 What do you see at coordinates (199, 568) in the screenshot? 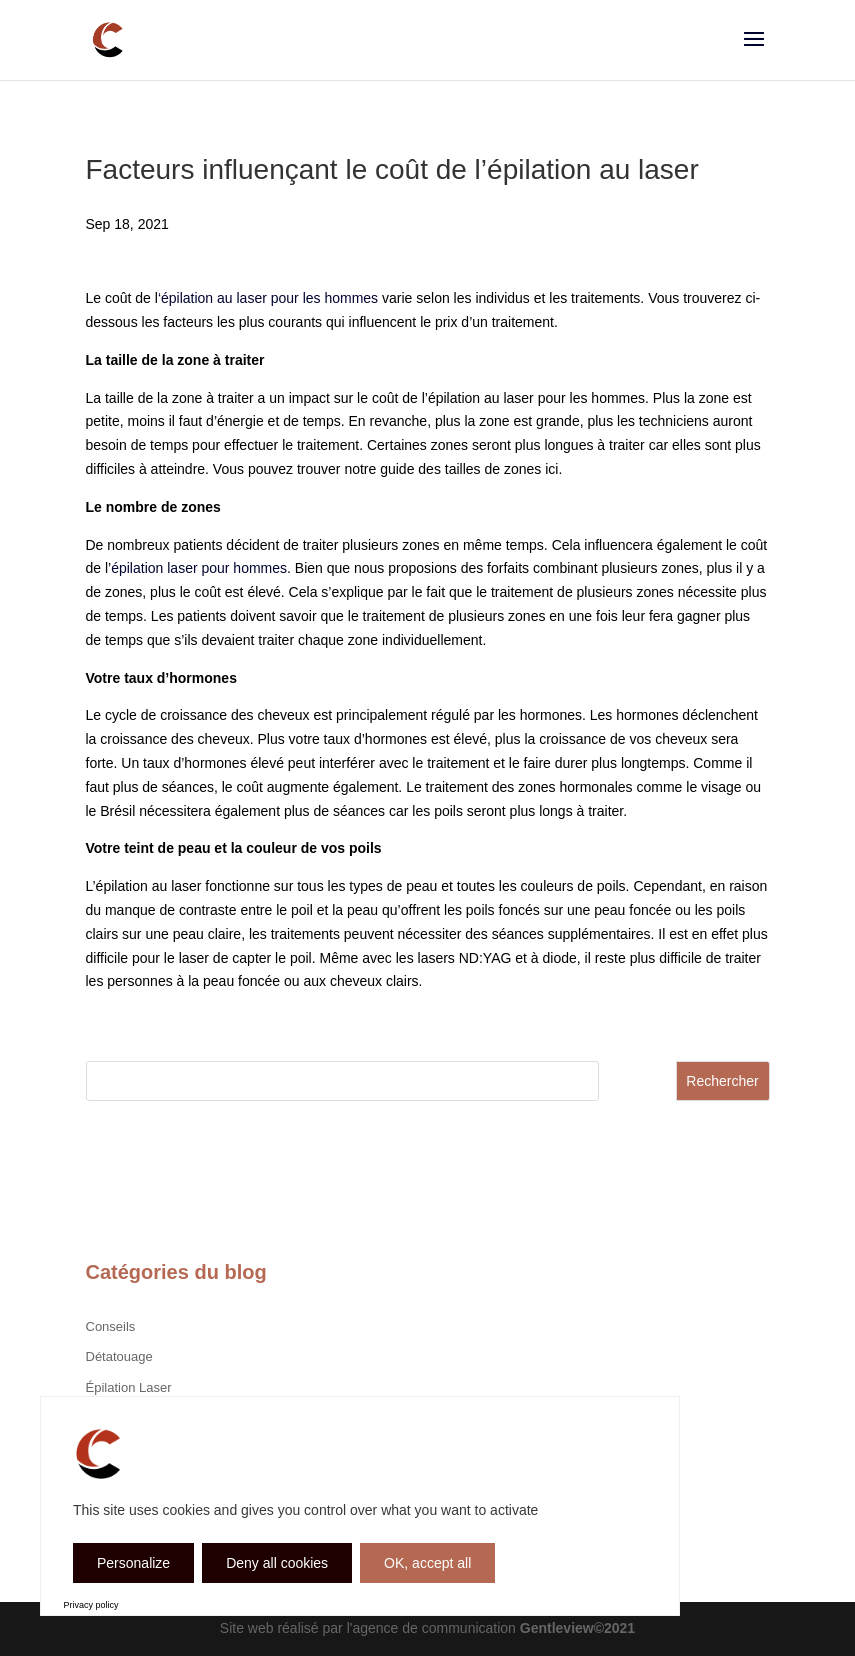
I see `épilation laser pour hommes` at bounding box center [199, 568].